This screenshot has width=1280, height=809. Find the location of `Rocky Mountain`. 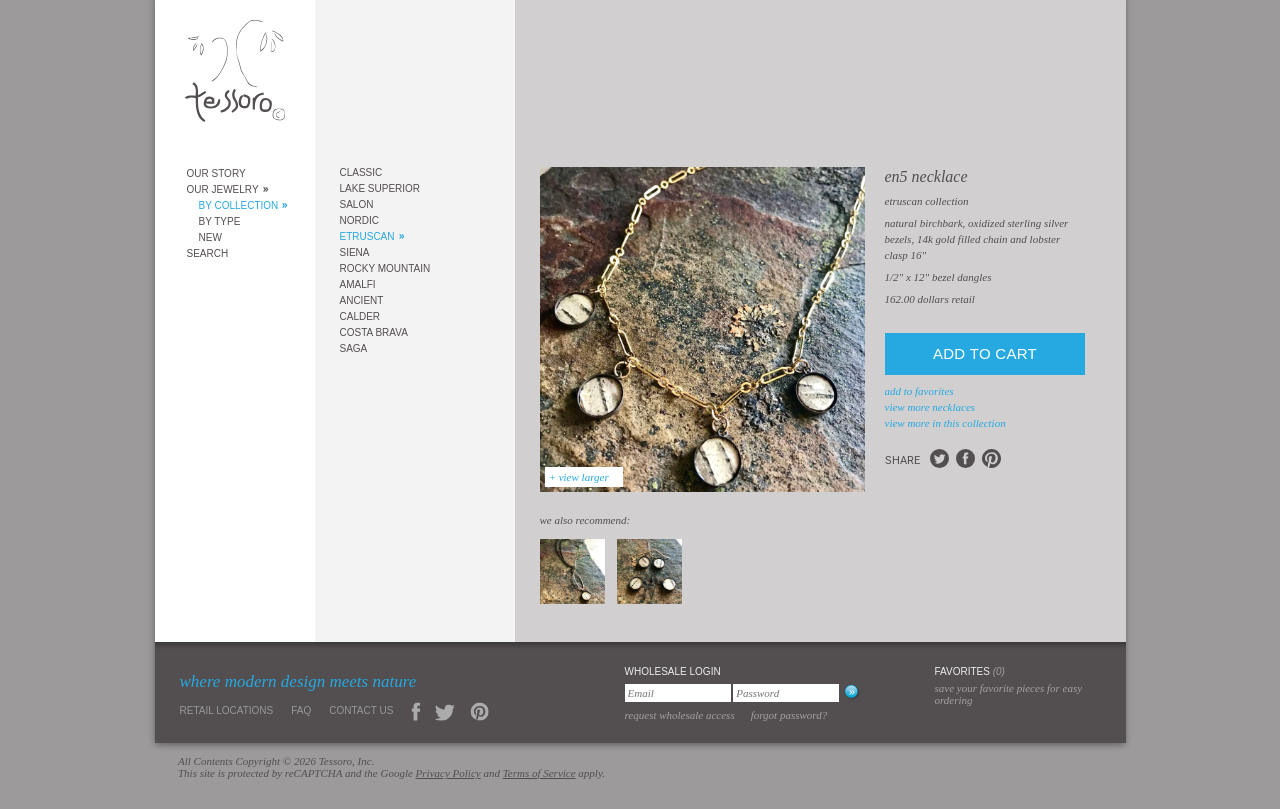

Rocky Mountain is located at coordinates (385, 268).